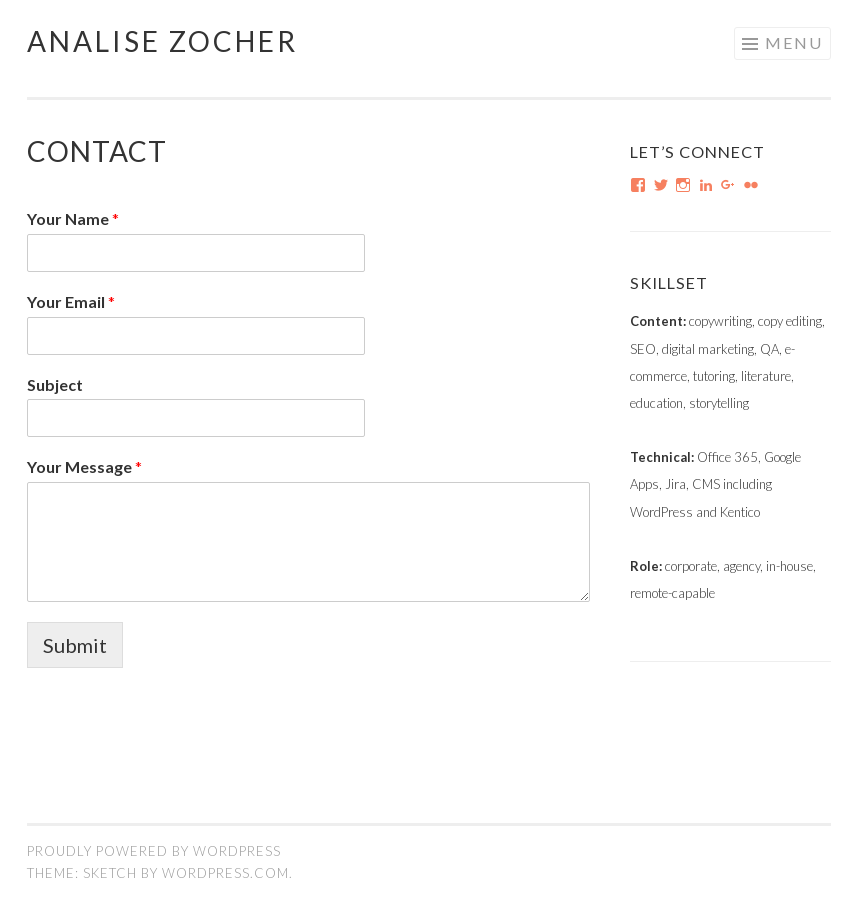  What do you see at coordinates (75, 645) in the screenshot?
I see `Submit` at bounding box center [75, 645].